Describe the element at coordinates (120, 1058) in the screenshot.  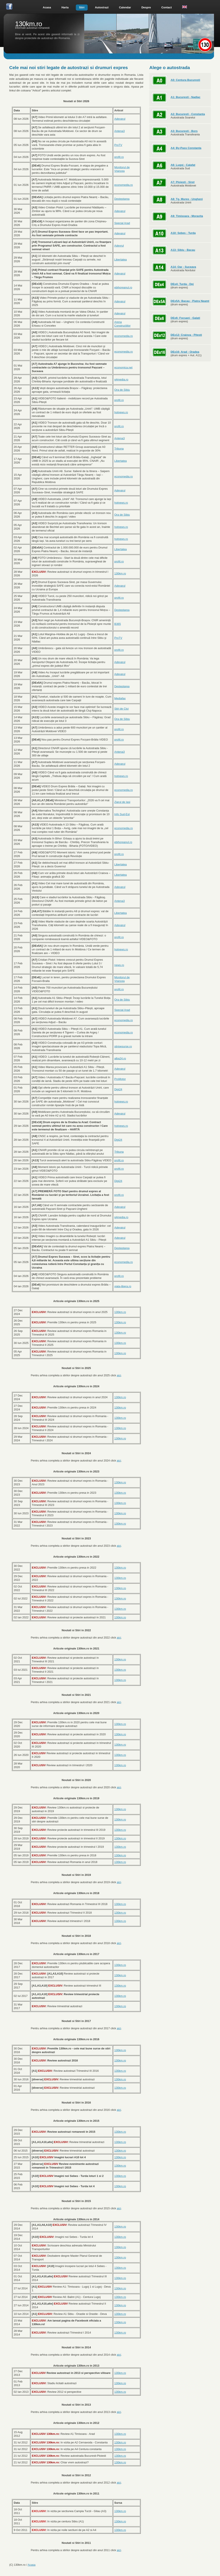
I see `alba24.ro` at that location.